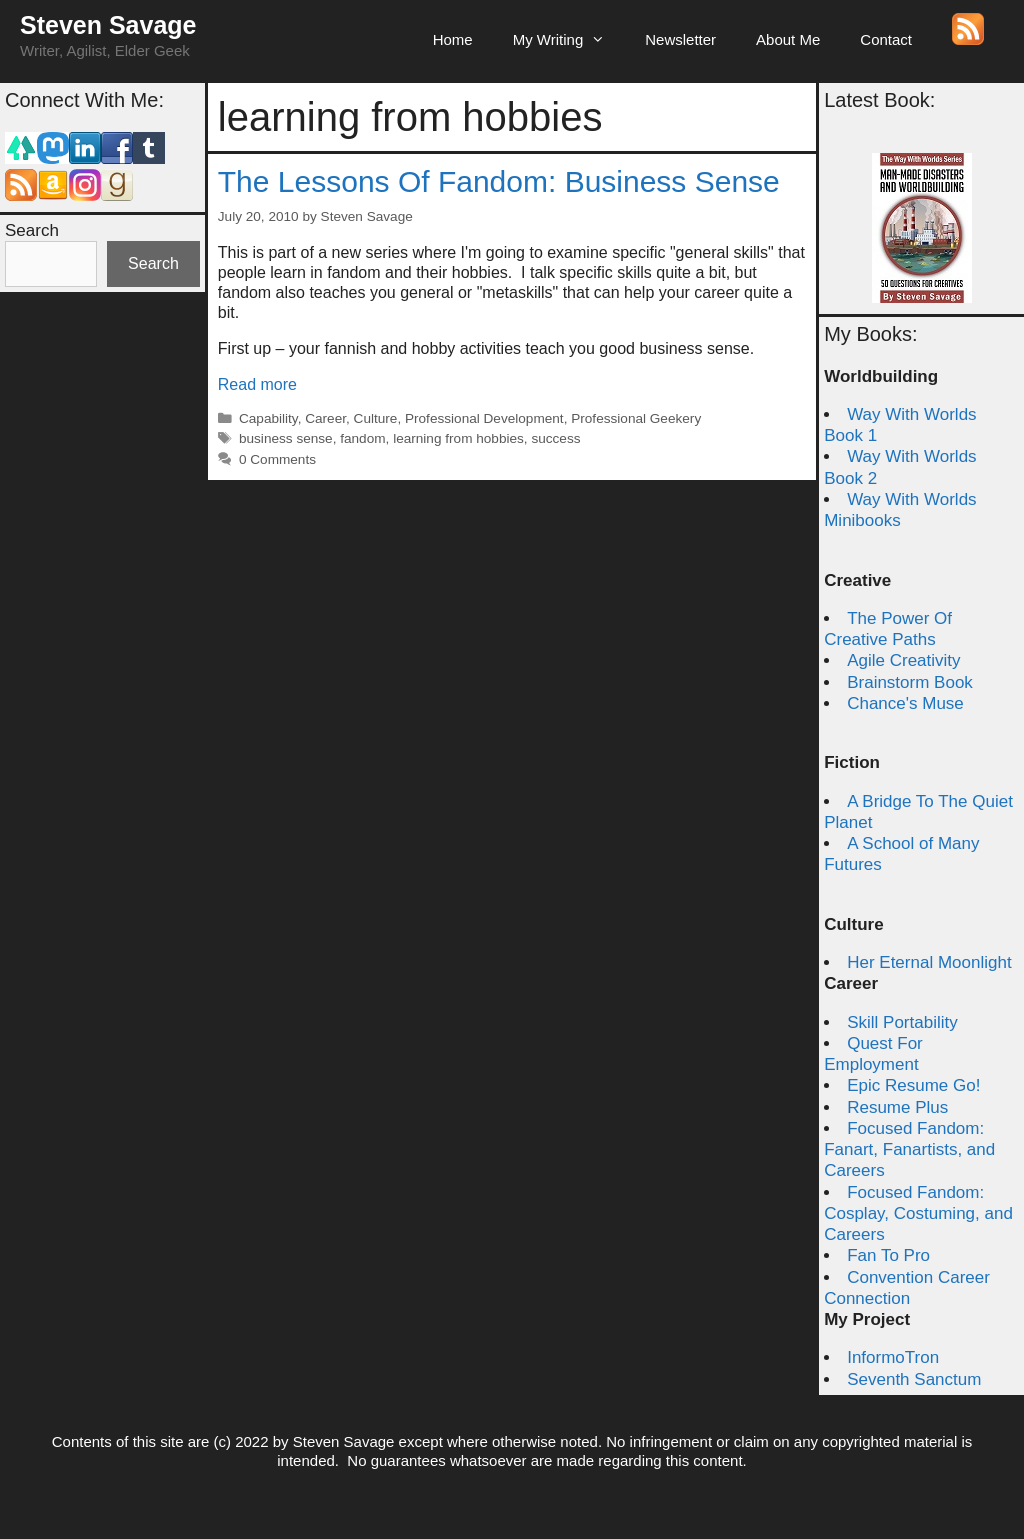  I want to click on Seventh Sanctum, so click(914, 1379).